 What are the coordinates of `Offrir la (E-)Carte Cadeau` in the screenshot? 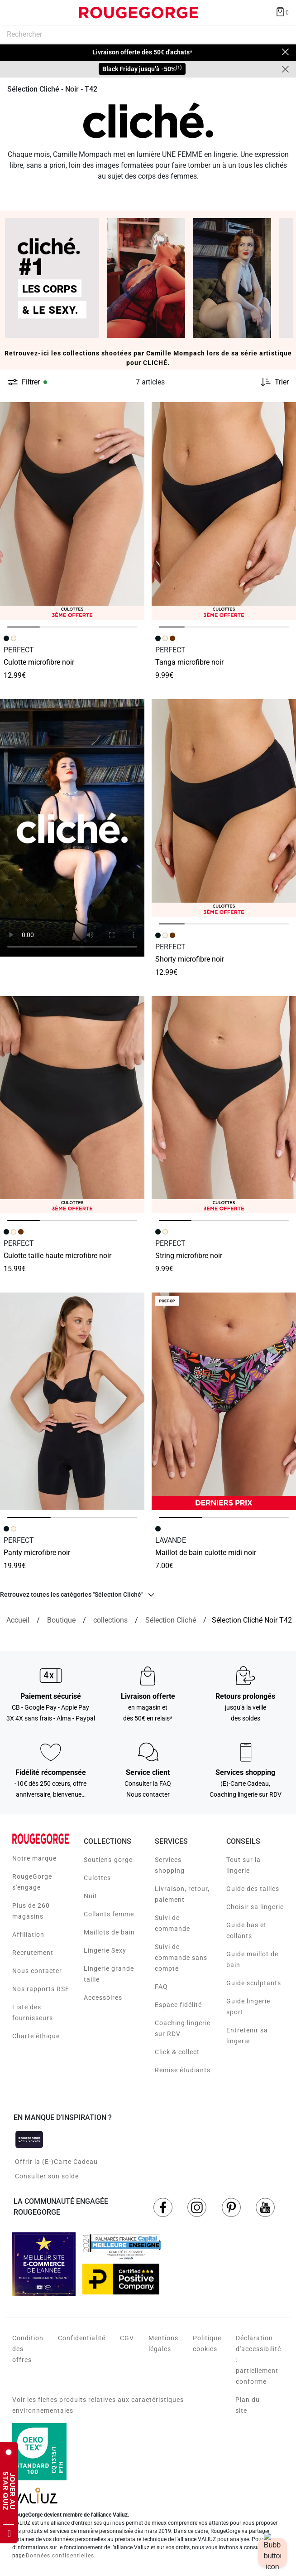 It's located at (56, 2161).